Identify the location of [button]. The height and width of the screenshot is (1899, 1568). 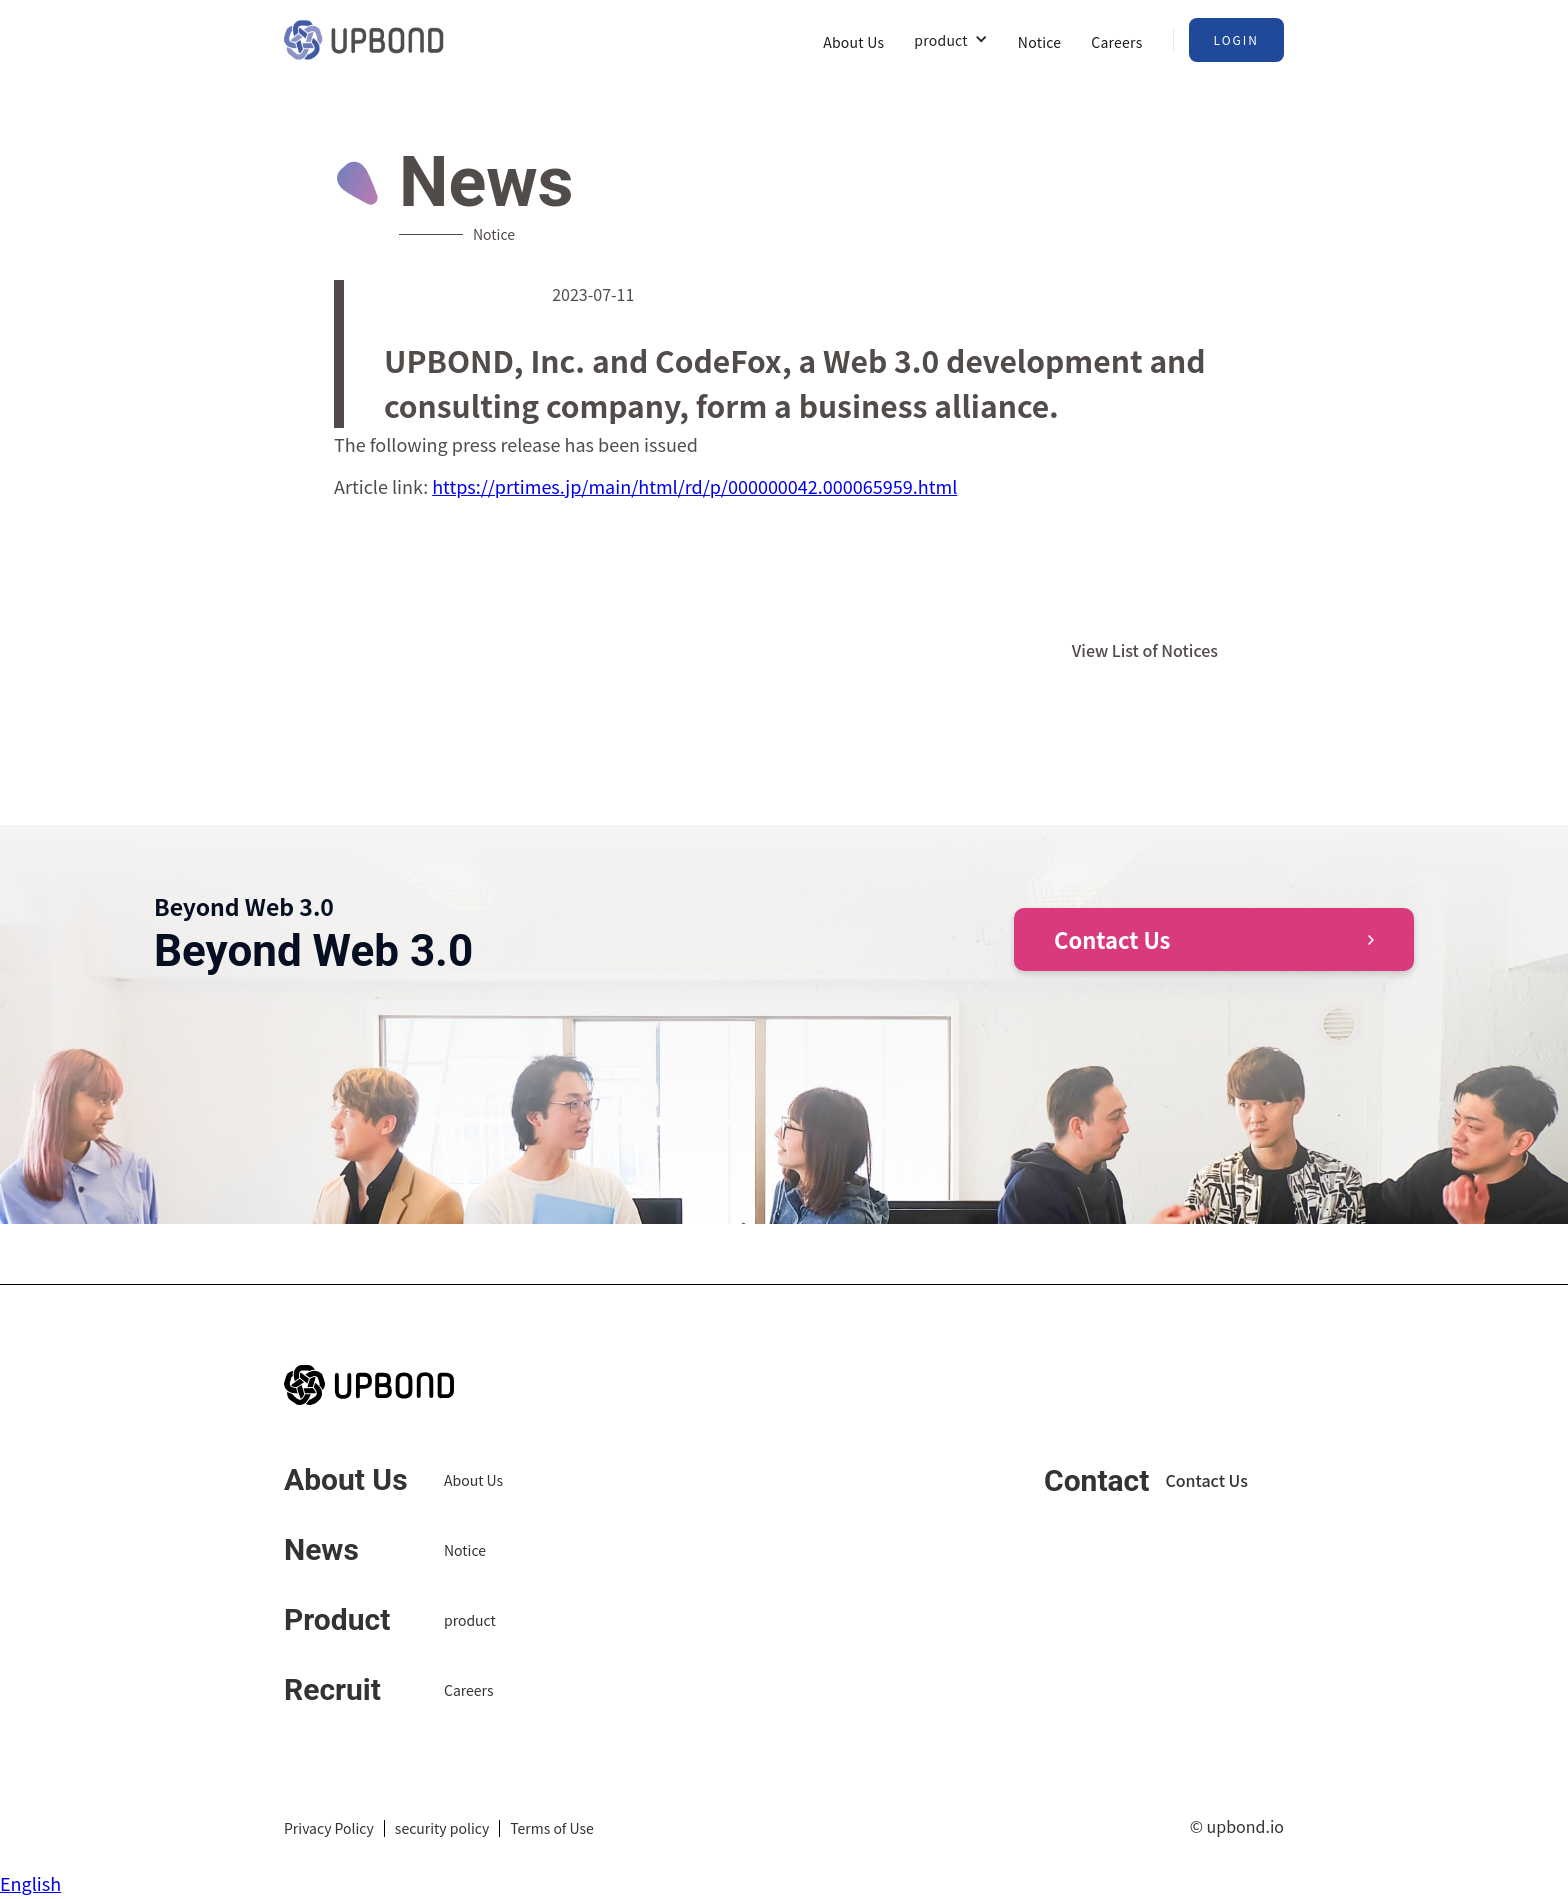
(951, 39).